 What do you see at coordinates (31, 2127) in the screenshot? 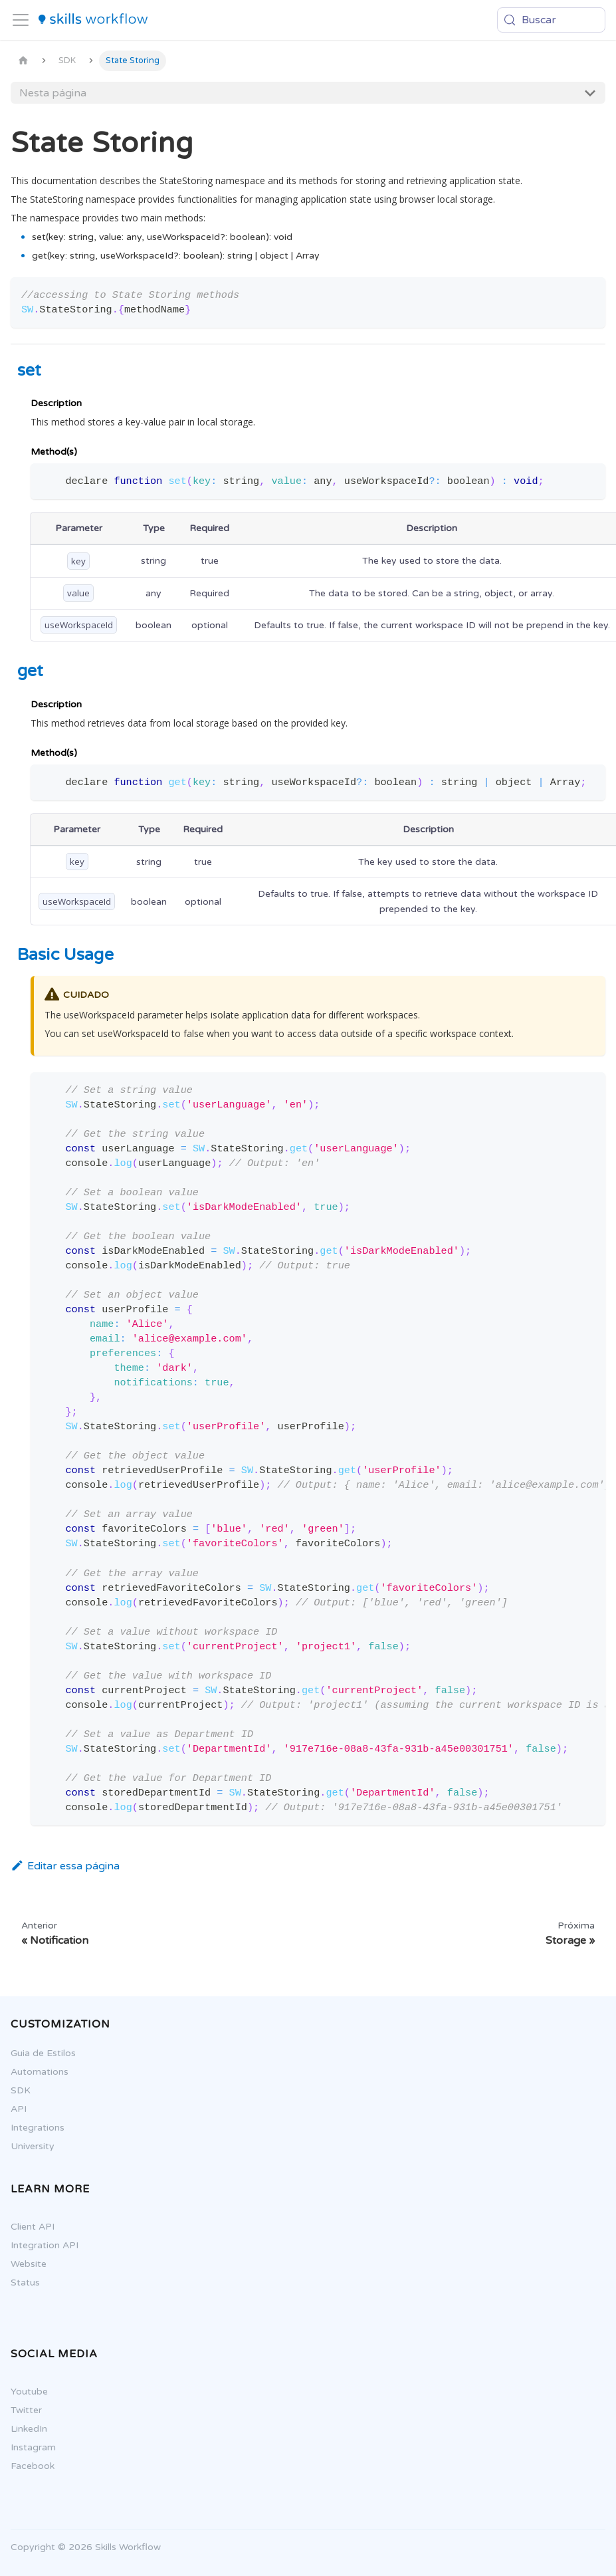
I see `Integrations` at bounding box center [31, 2127].